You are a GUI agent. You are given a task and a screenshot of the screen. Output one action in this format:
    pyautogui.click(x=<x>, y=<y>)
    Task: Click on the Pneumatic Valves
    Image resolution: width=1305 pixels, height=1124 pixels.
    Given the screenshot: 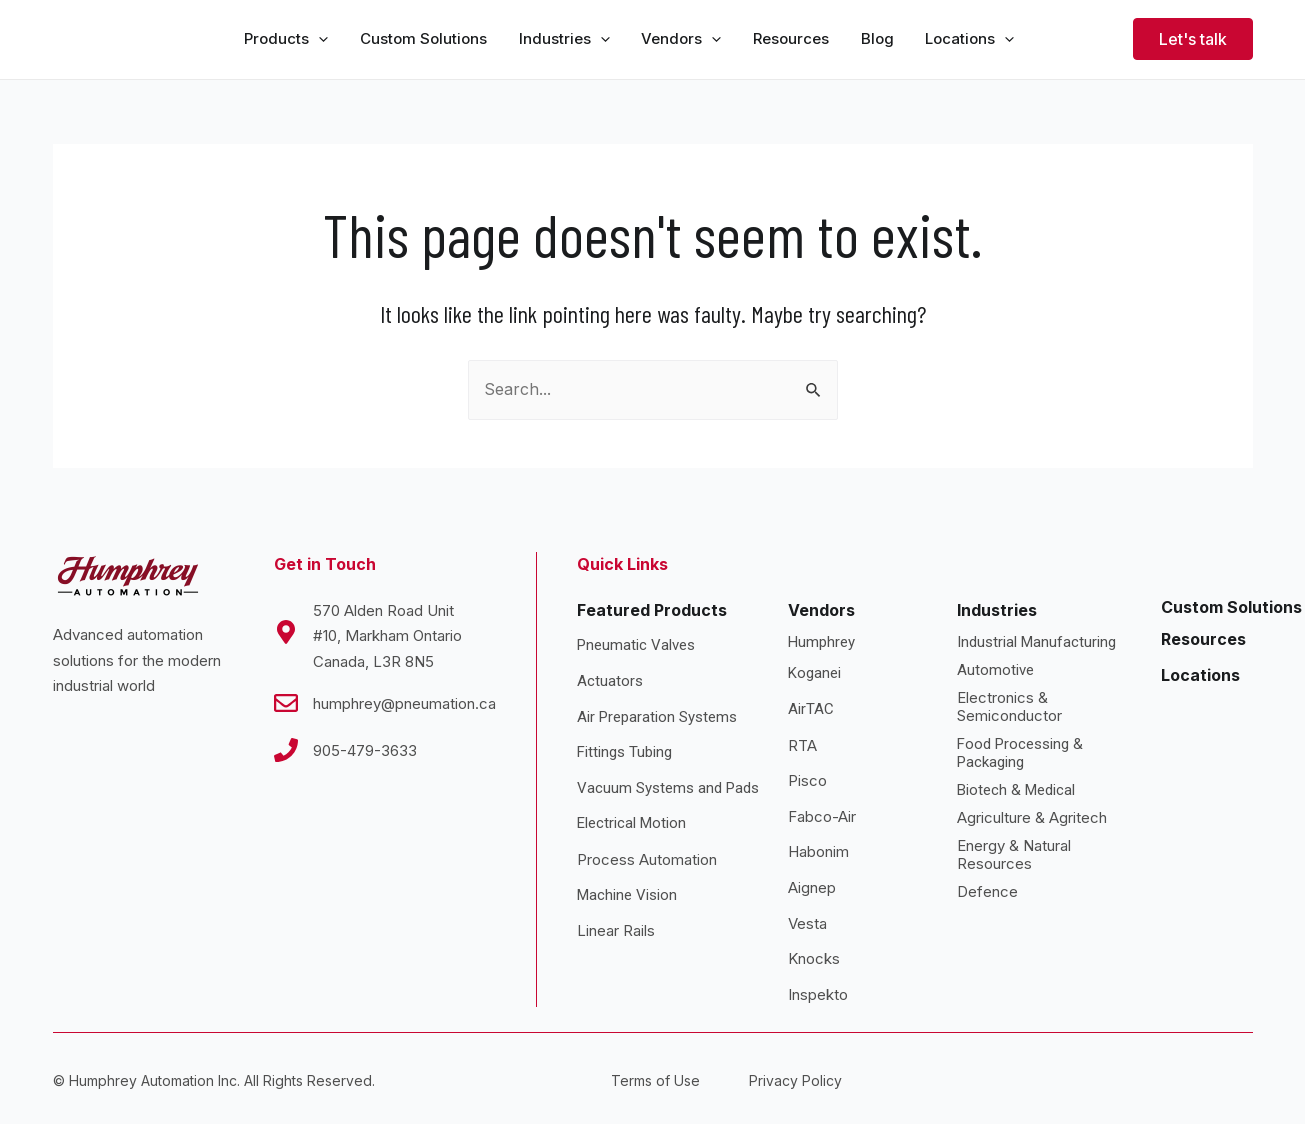 What is the action you would take?
    pyautogui.click(x=636, y=646)
    